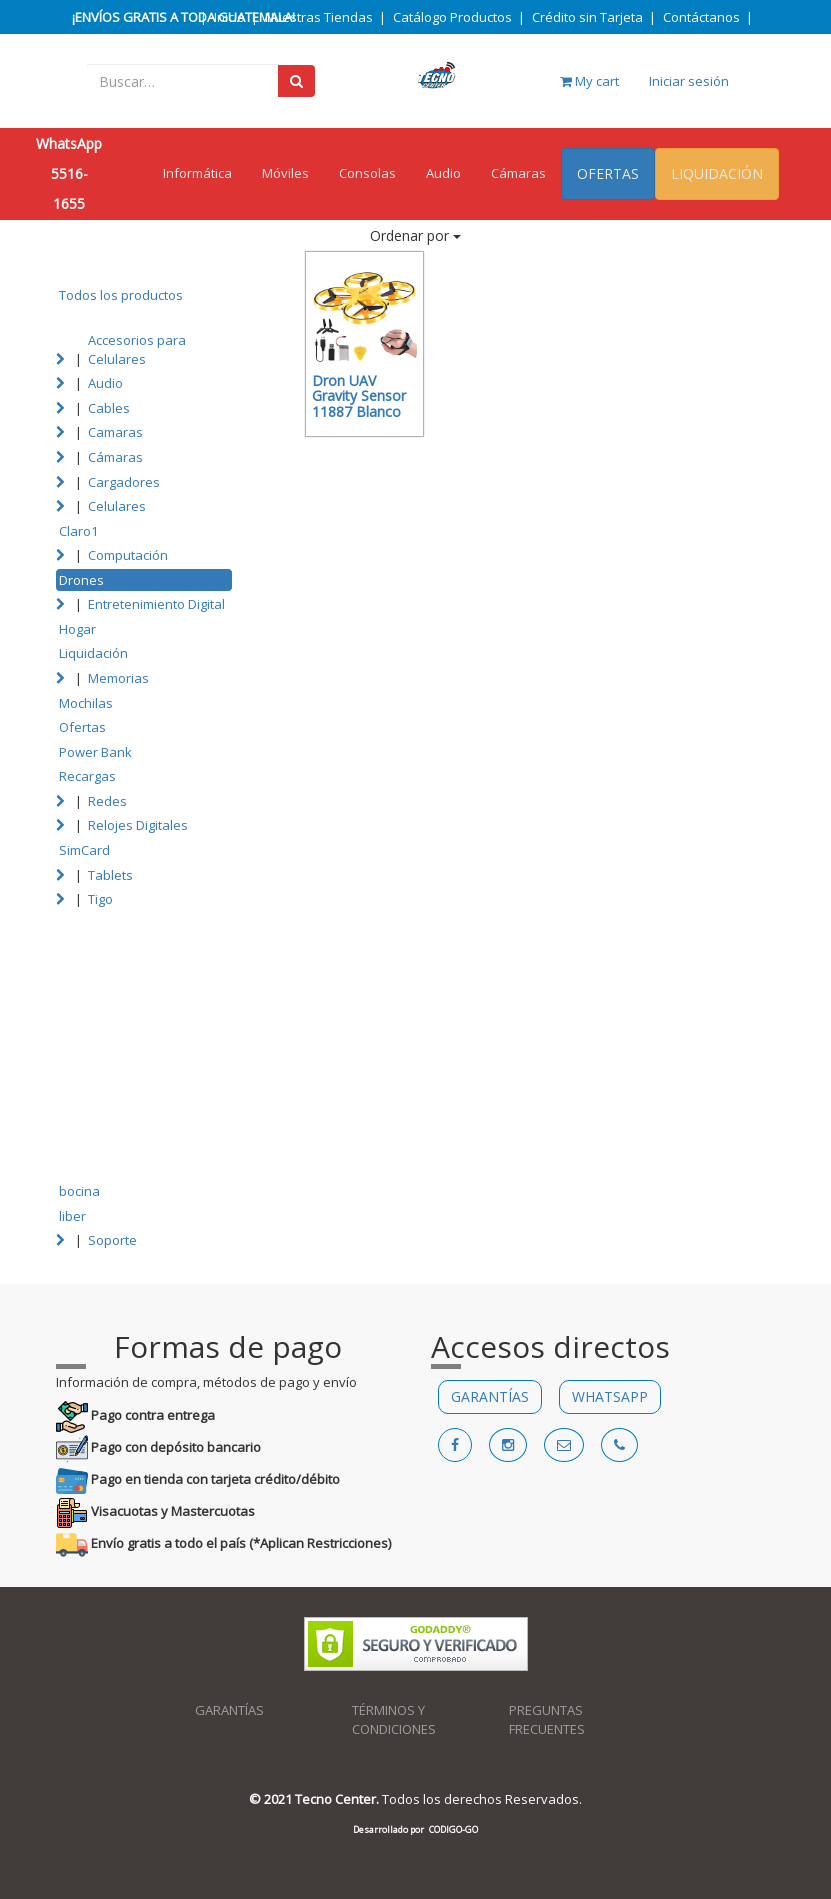 Image resolution: width=831 pixels, height=1899 pixels. Describe the element at coordinates (547, 1719) in the screenshot. I see `PREGUNTAS FRECUENTES` at that location.